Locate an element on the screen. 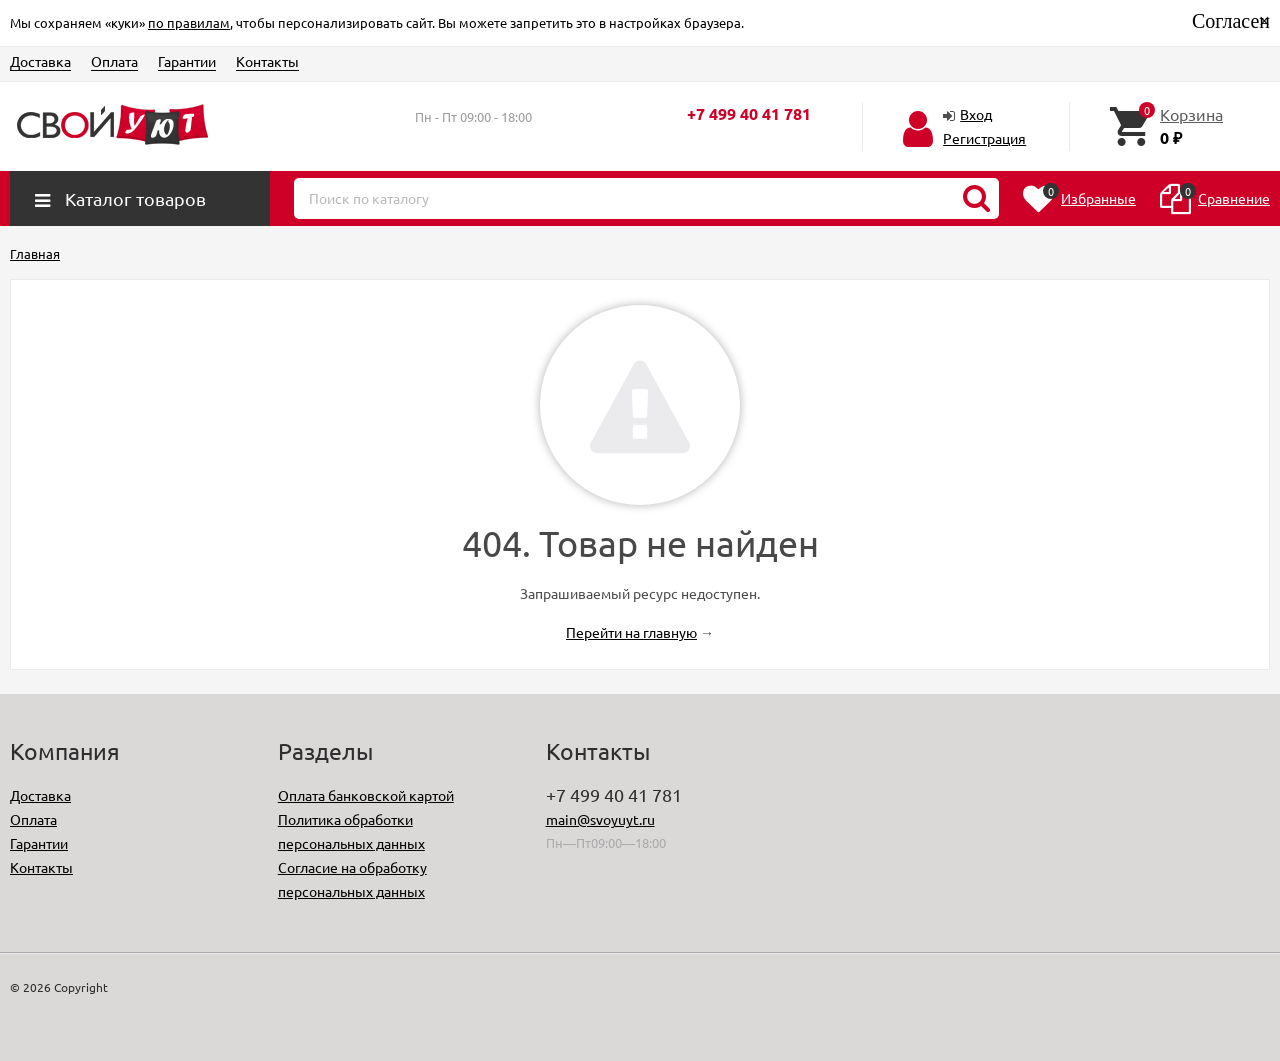 This screenshot has height=1061, width=1280. Контакты is located at coordinates (267, 61).